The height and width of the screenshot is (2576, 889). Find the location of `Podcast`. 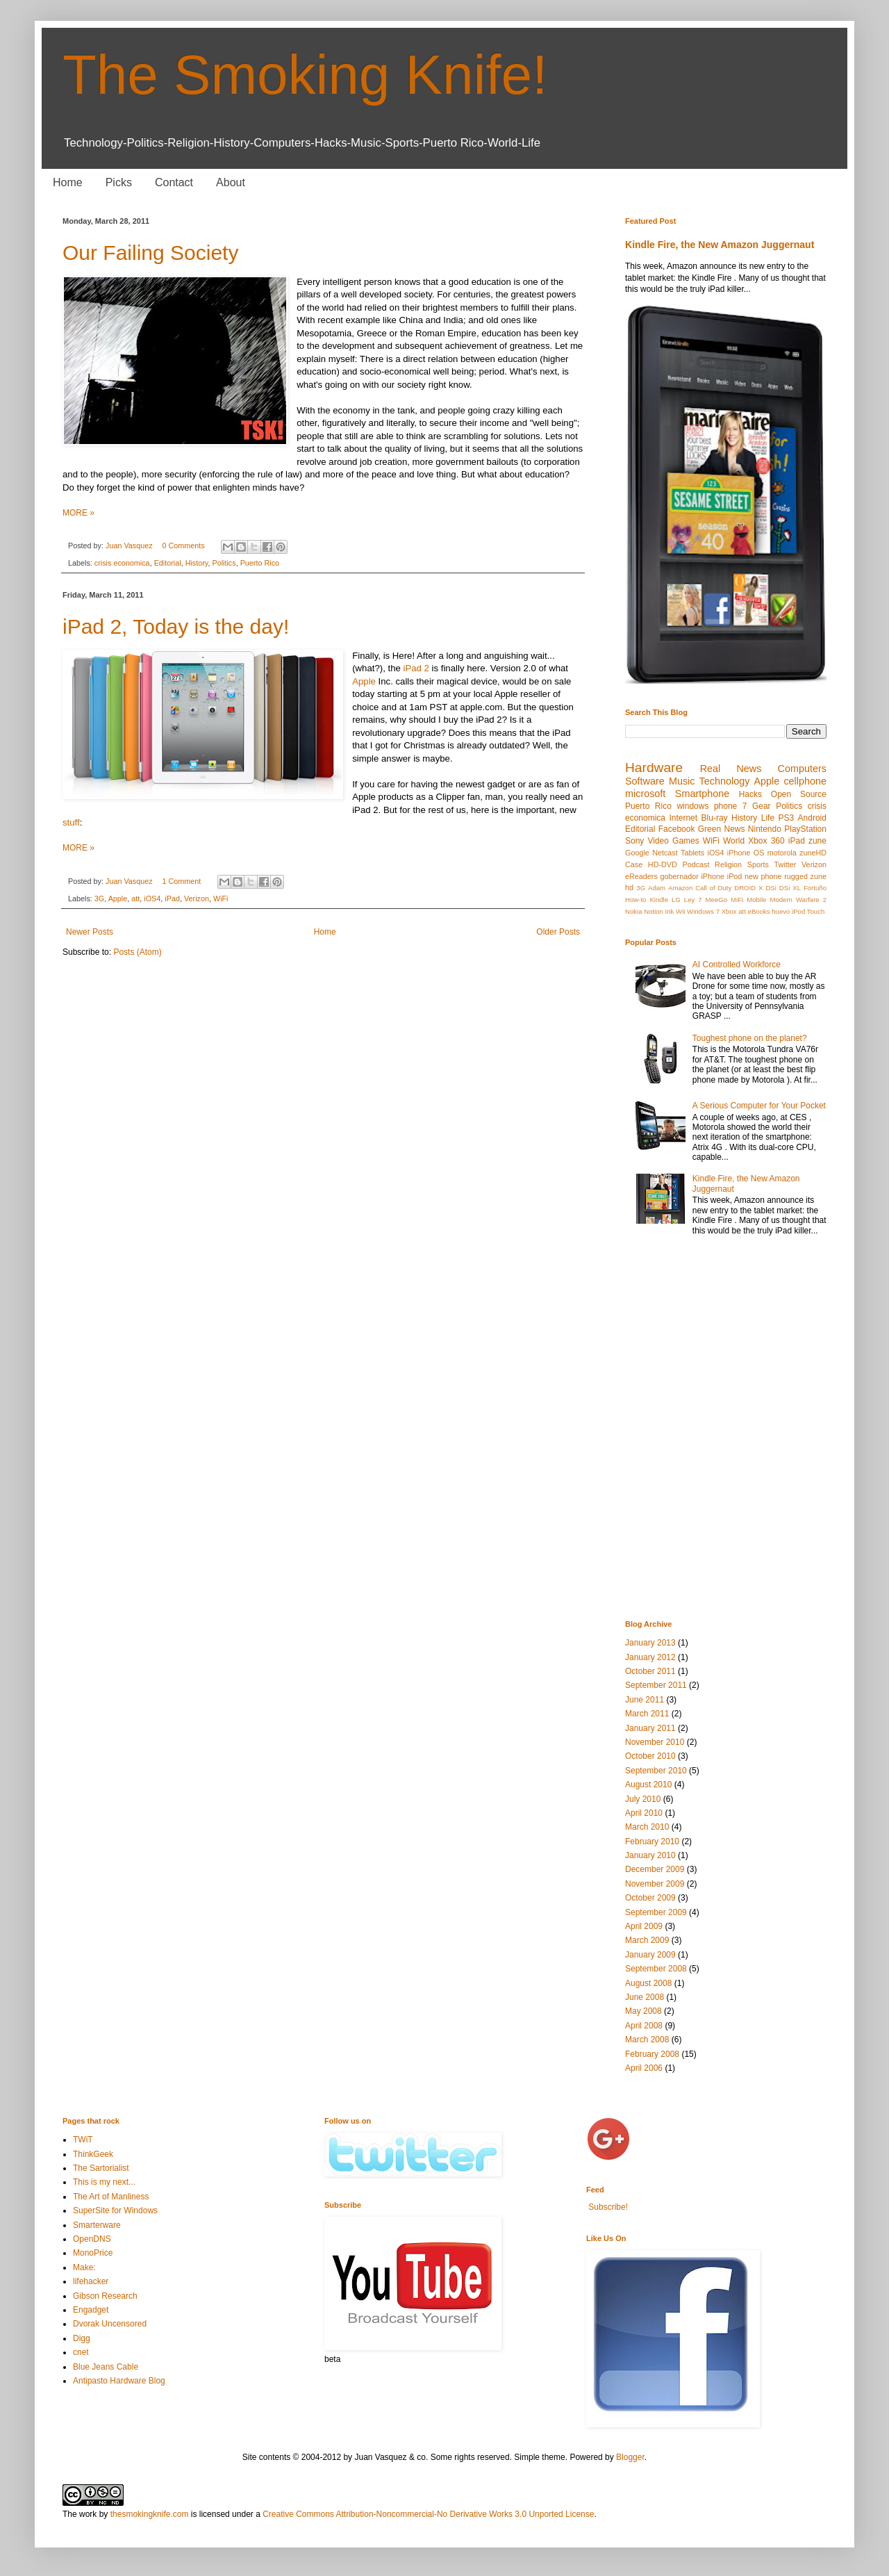

Podcast is located at coordinates (695, 864).